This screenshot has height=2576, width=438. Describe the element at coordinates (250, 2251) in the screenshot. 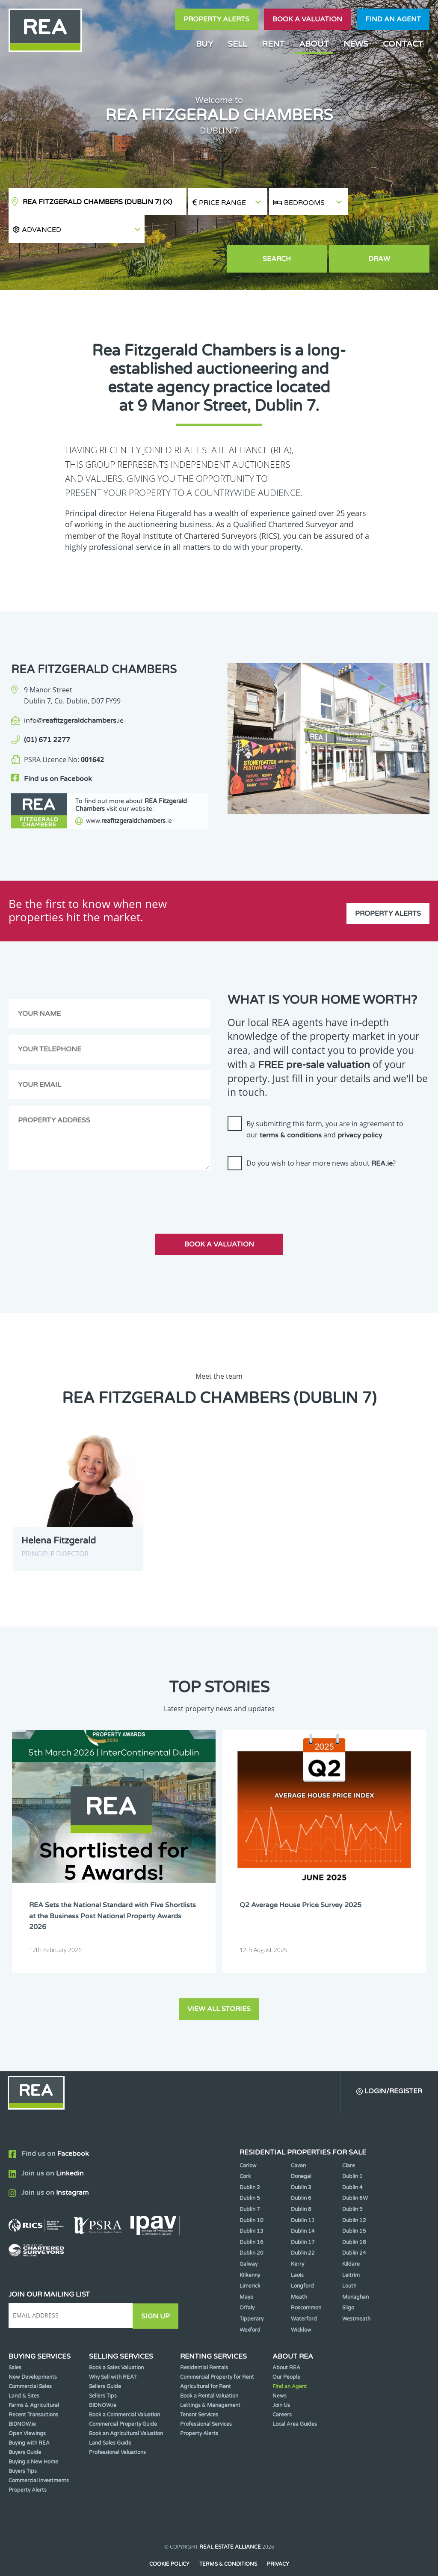

I see `Kilkenny` at that location.